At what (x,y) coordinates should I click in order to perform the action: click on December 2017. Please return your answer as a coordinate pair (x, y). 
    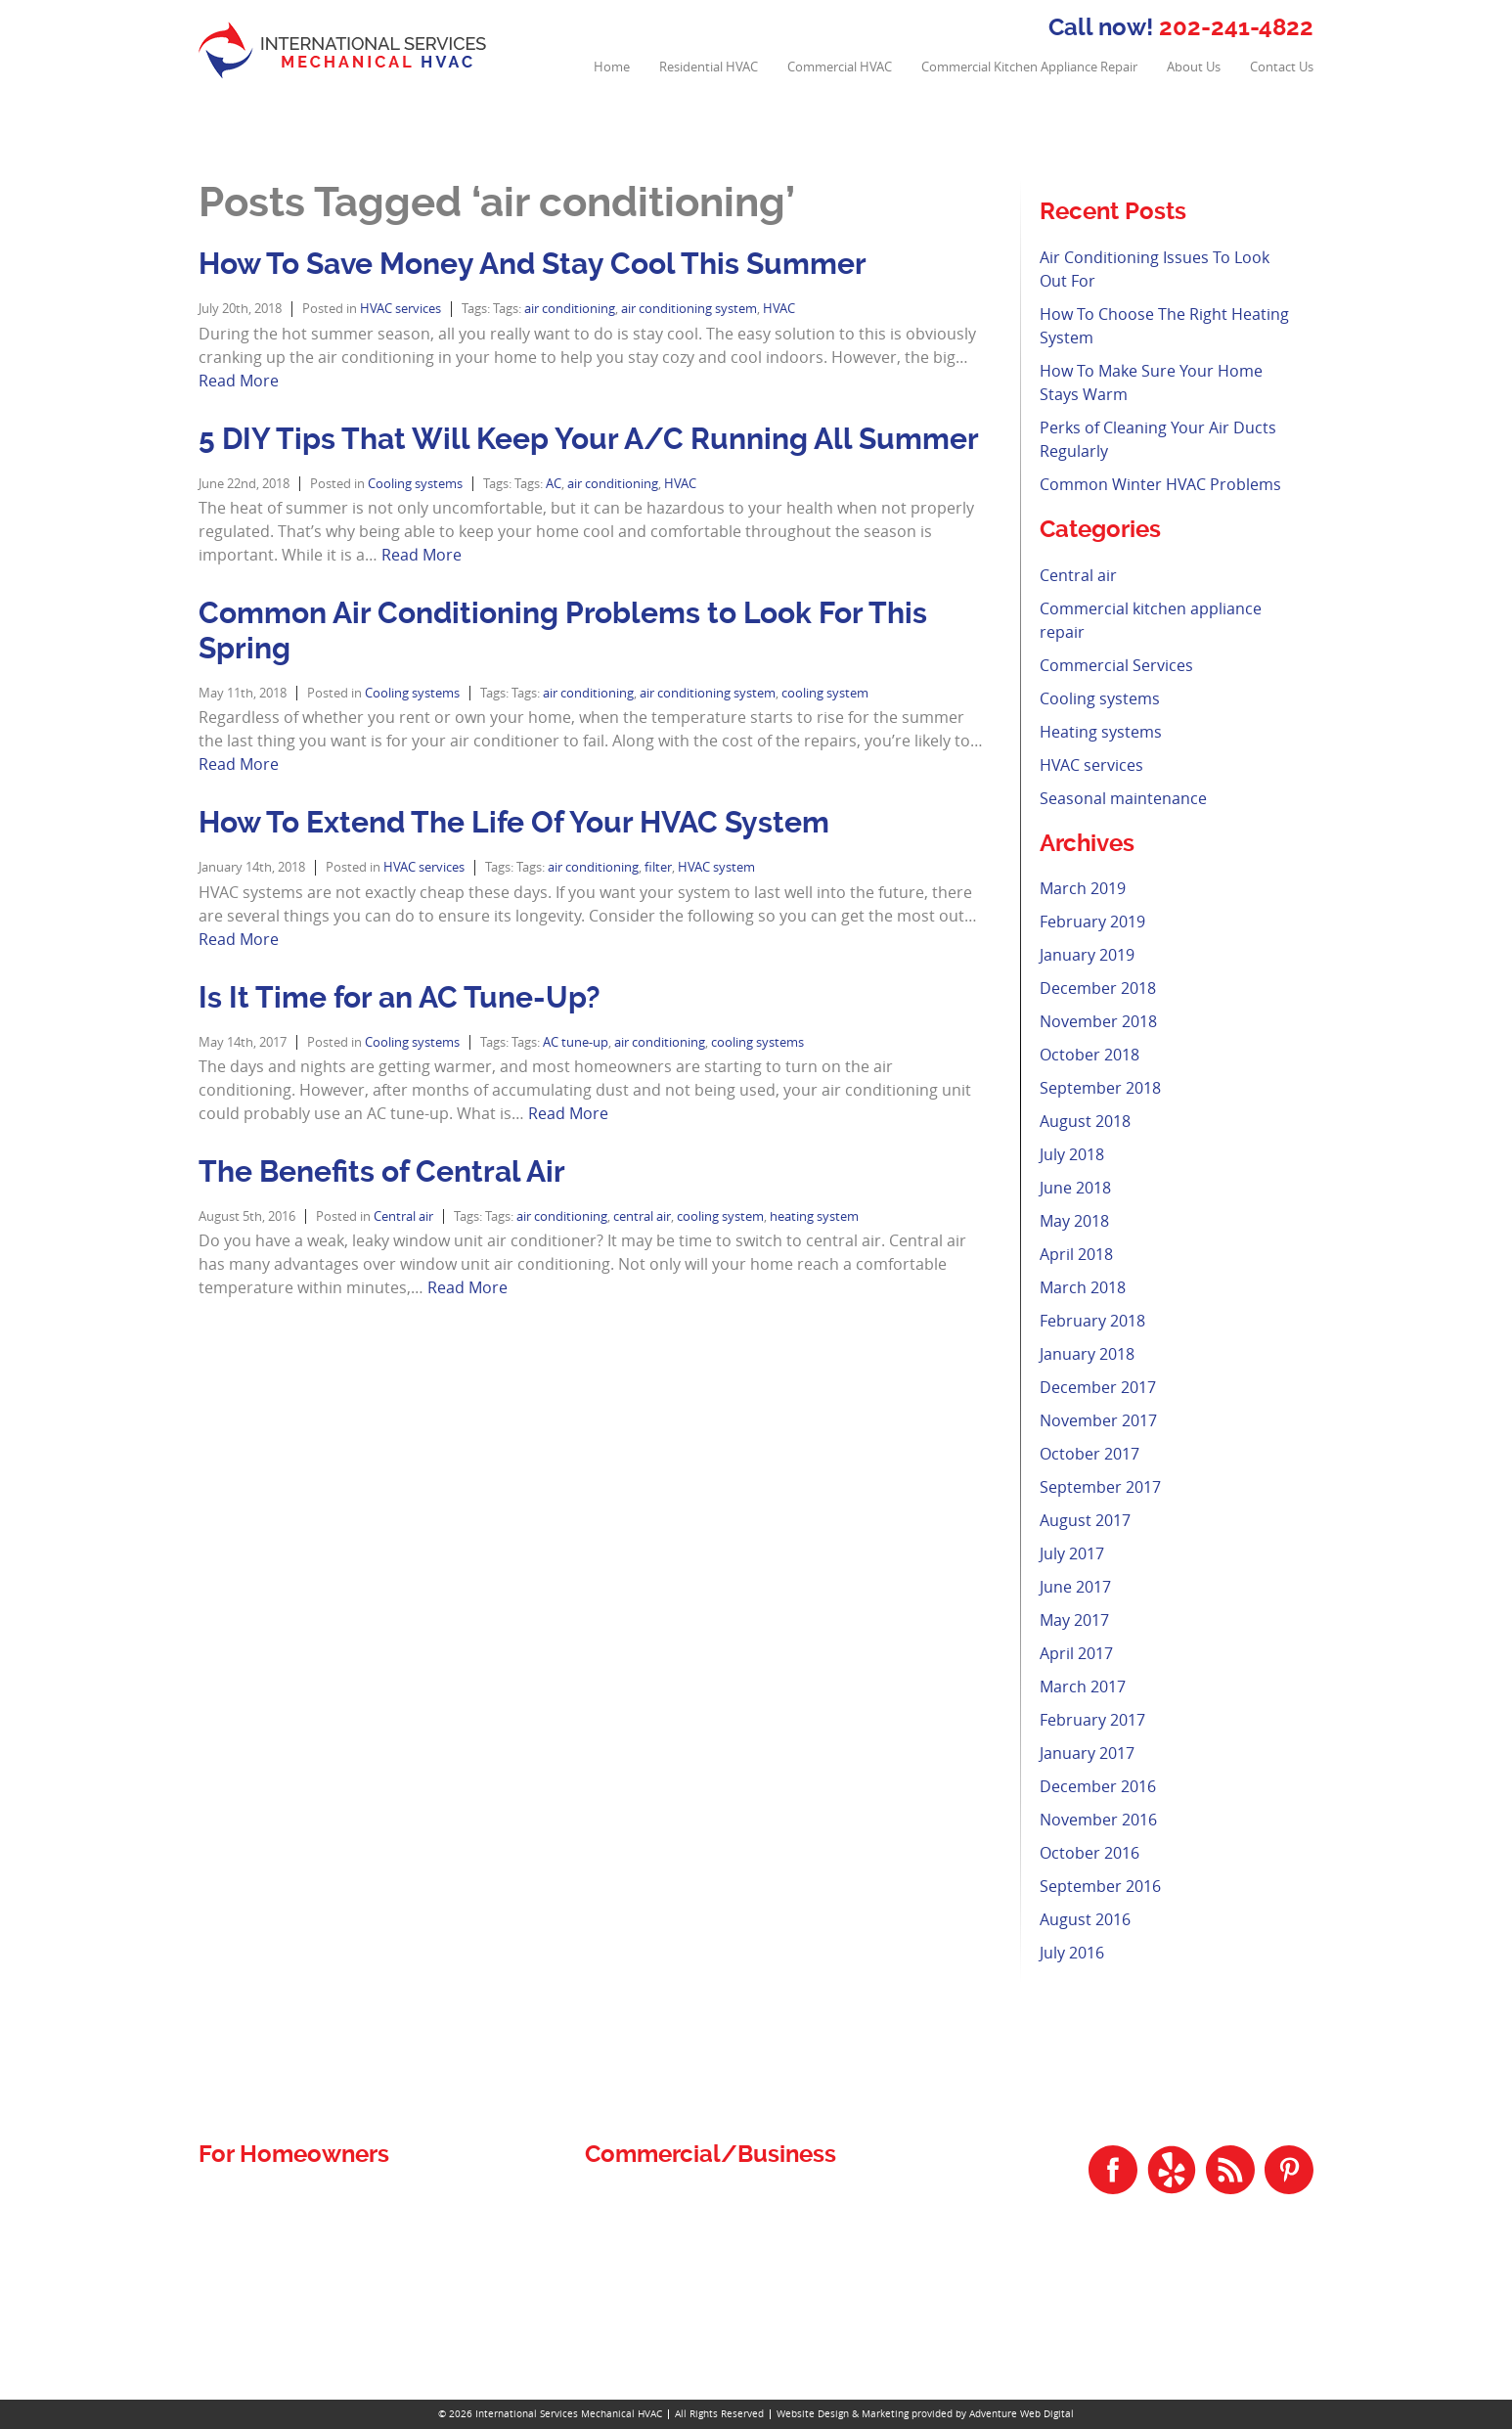
    Looking at the image, I should click on (1098, 1387).